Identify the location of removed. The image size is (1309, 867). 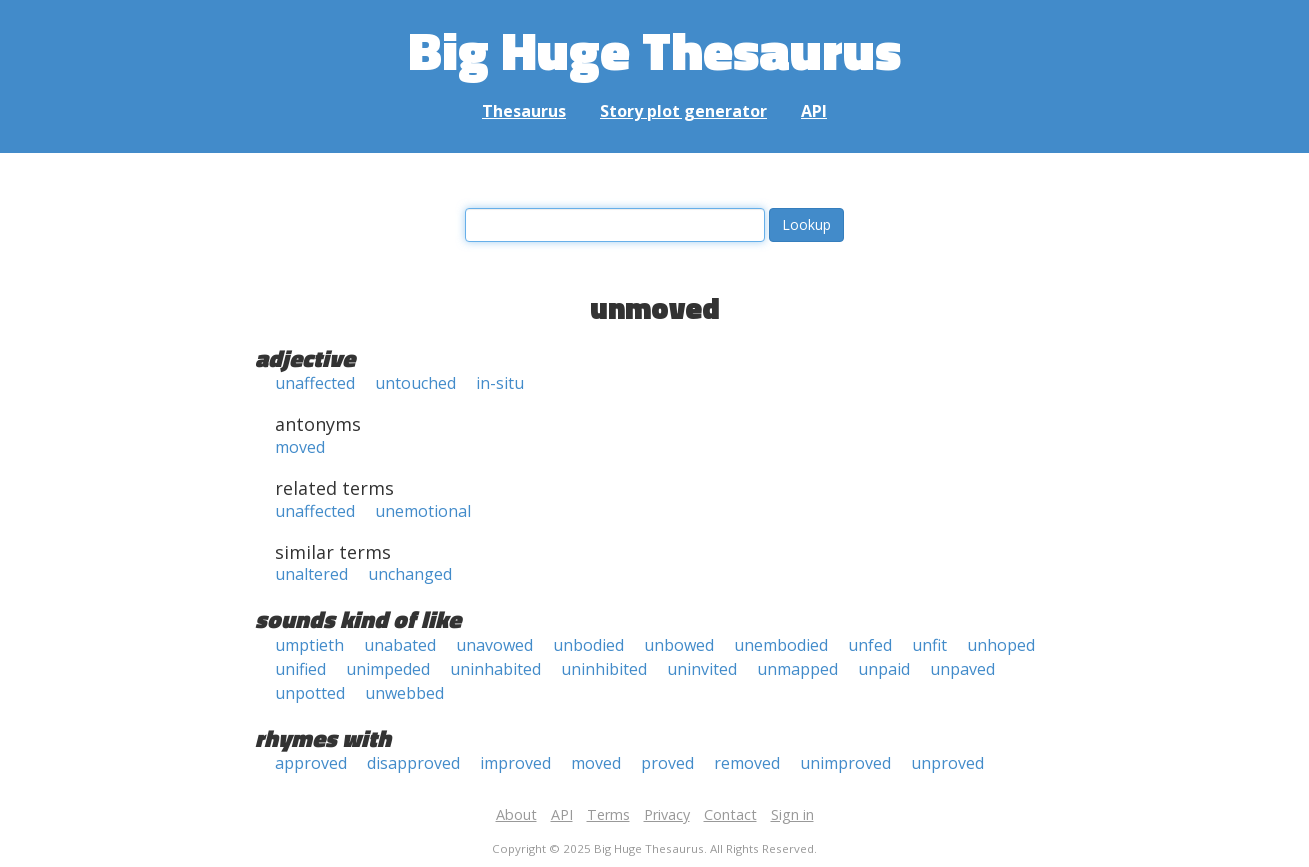
(747, 763).